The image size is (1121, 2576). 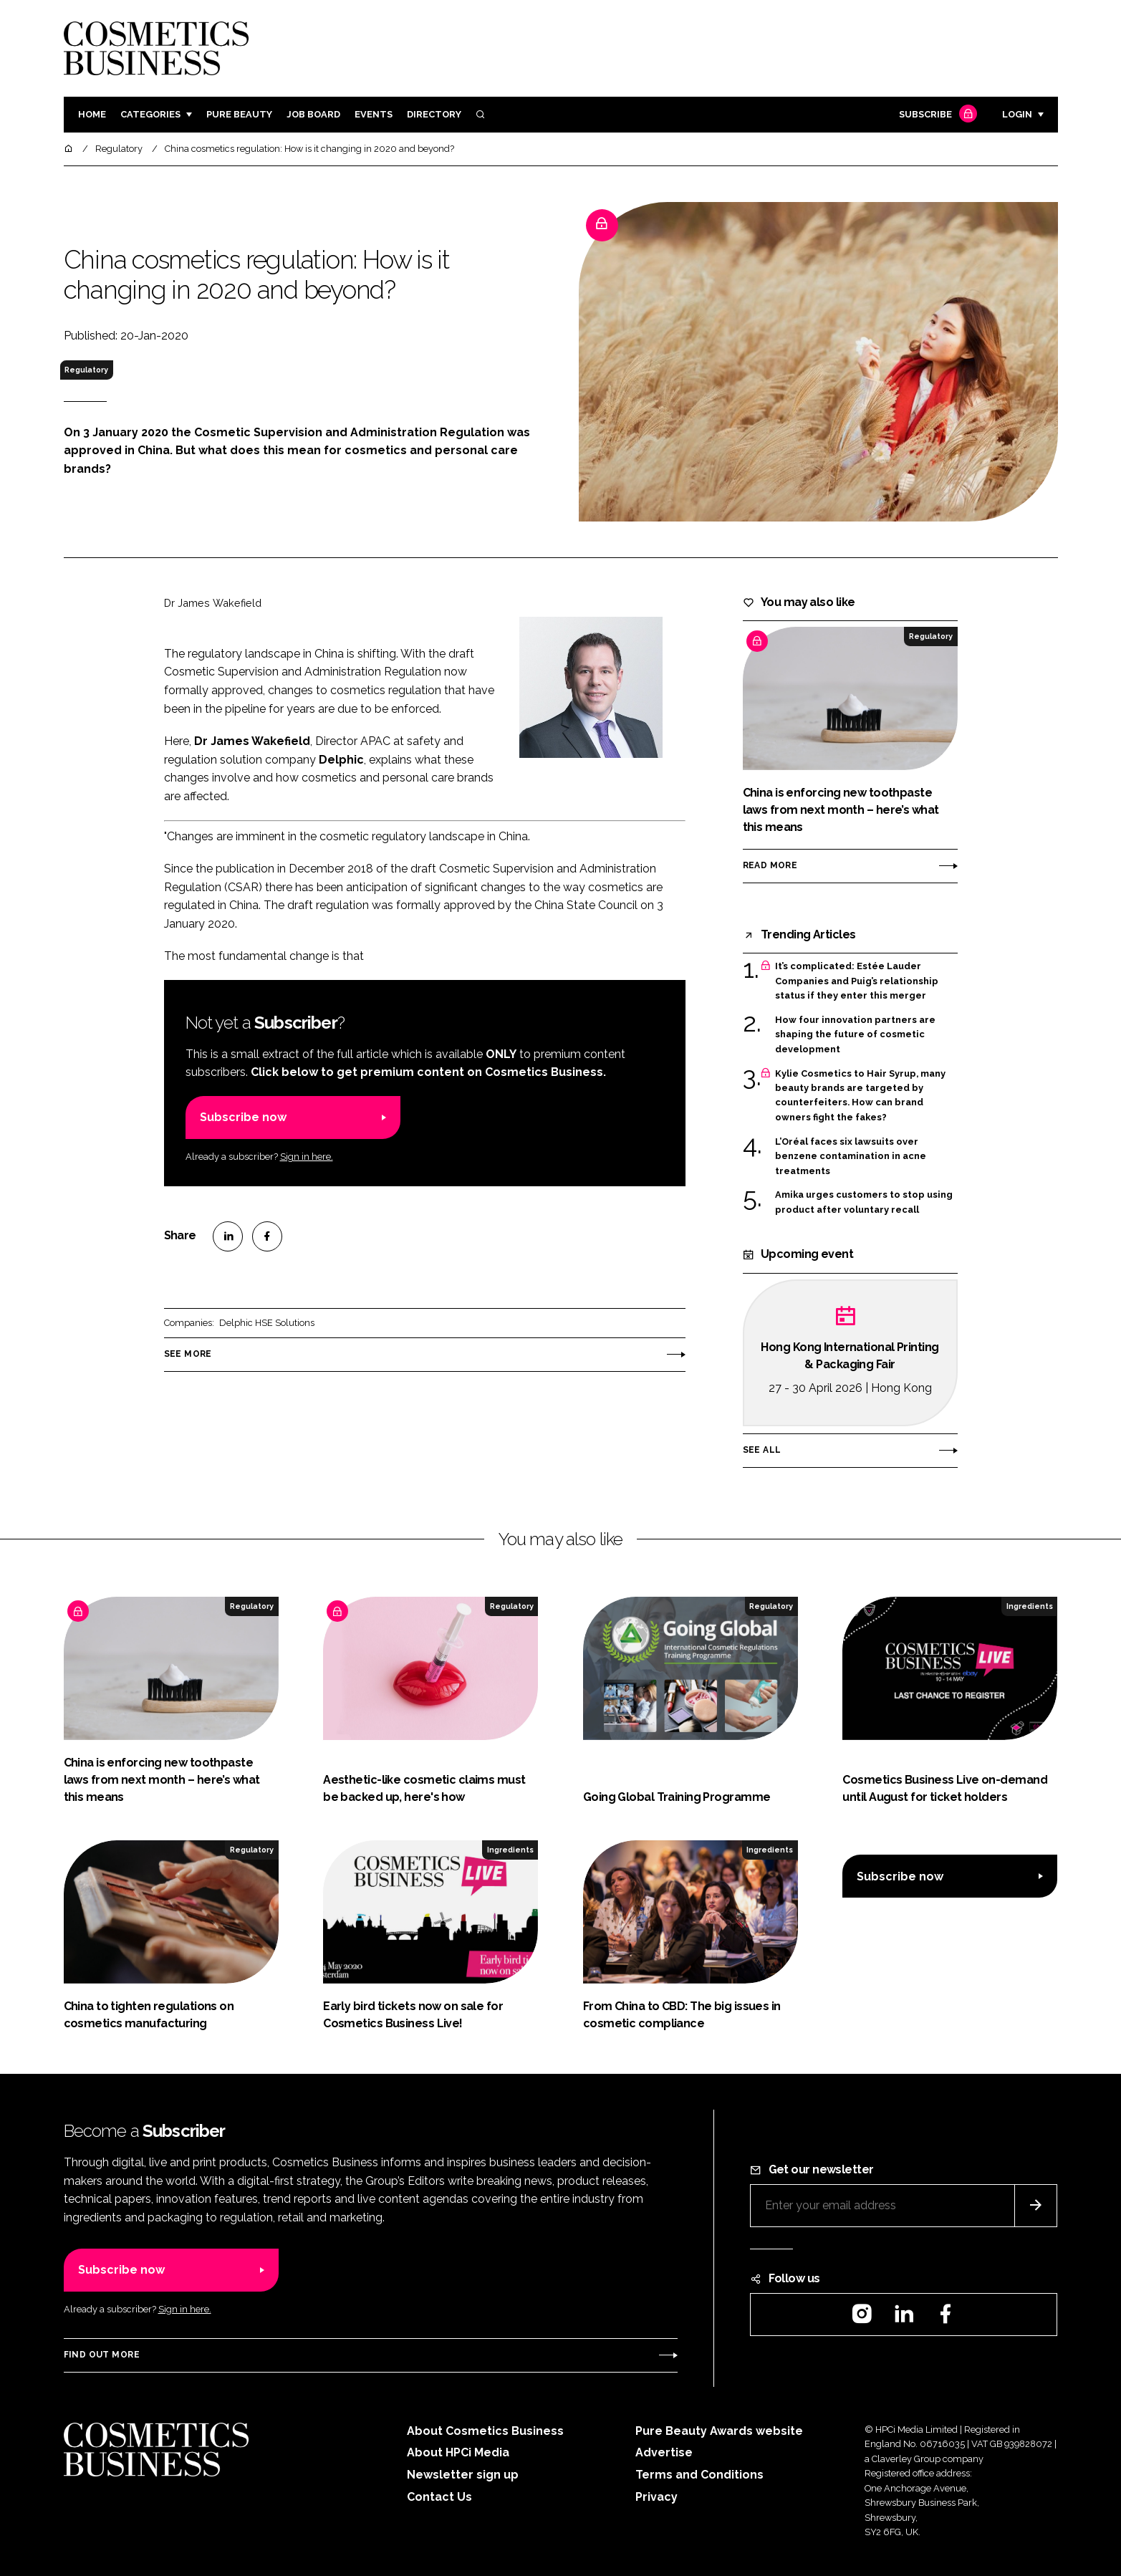 What do you see at coordinates (243, 1117) in the screenshot?
I see `Subscribe now` at bounding box center [243, 1117].